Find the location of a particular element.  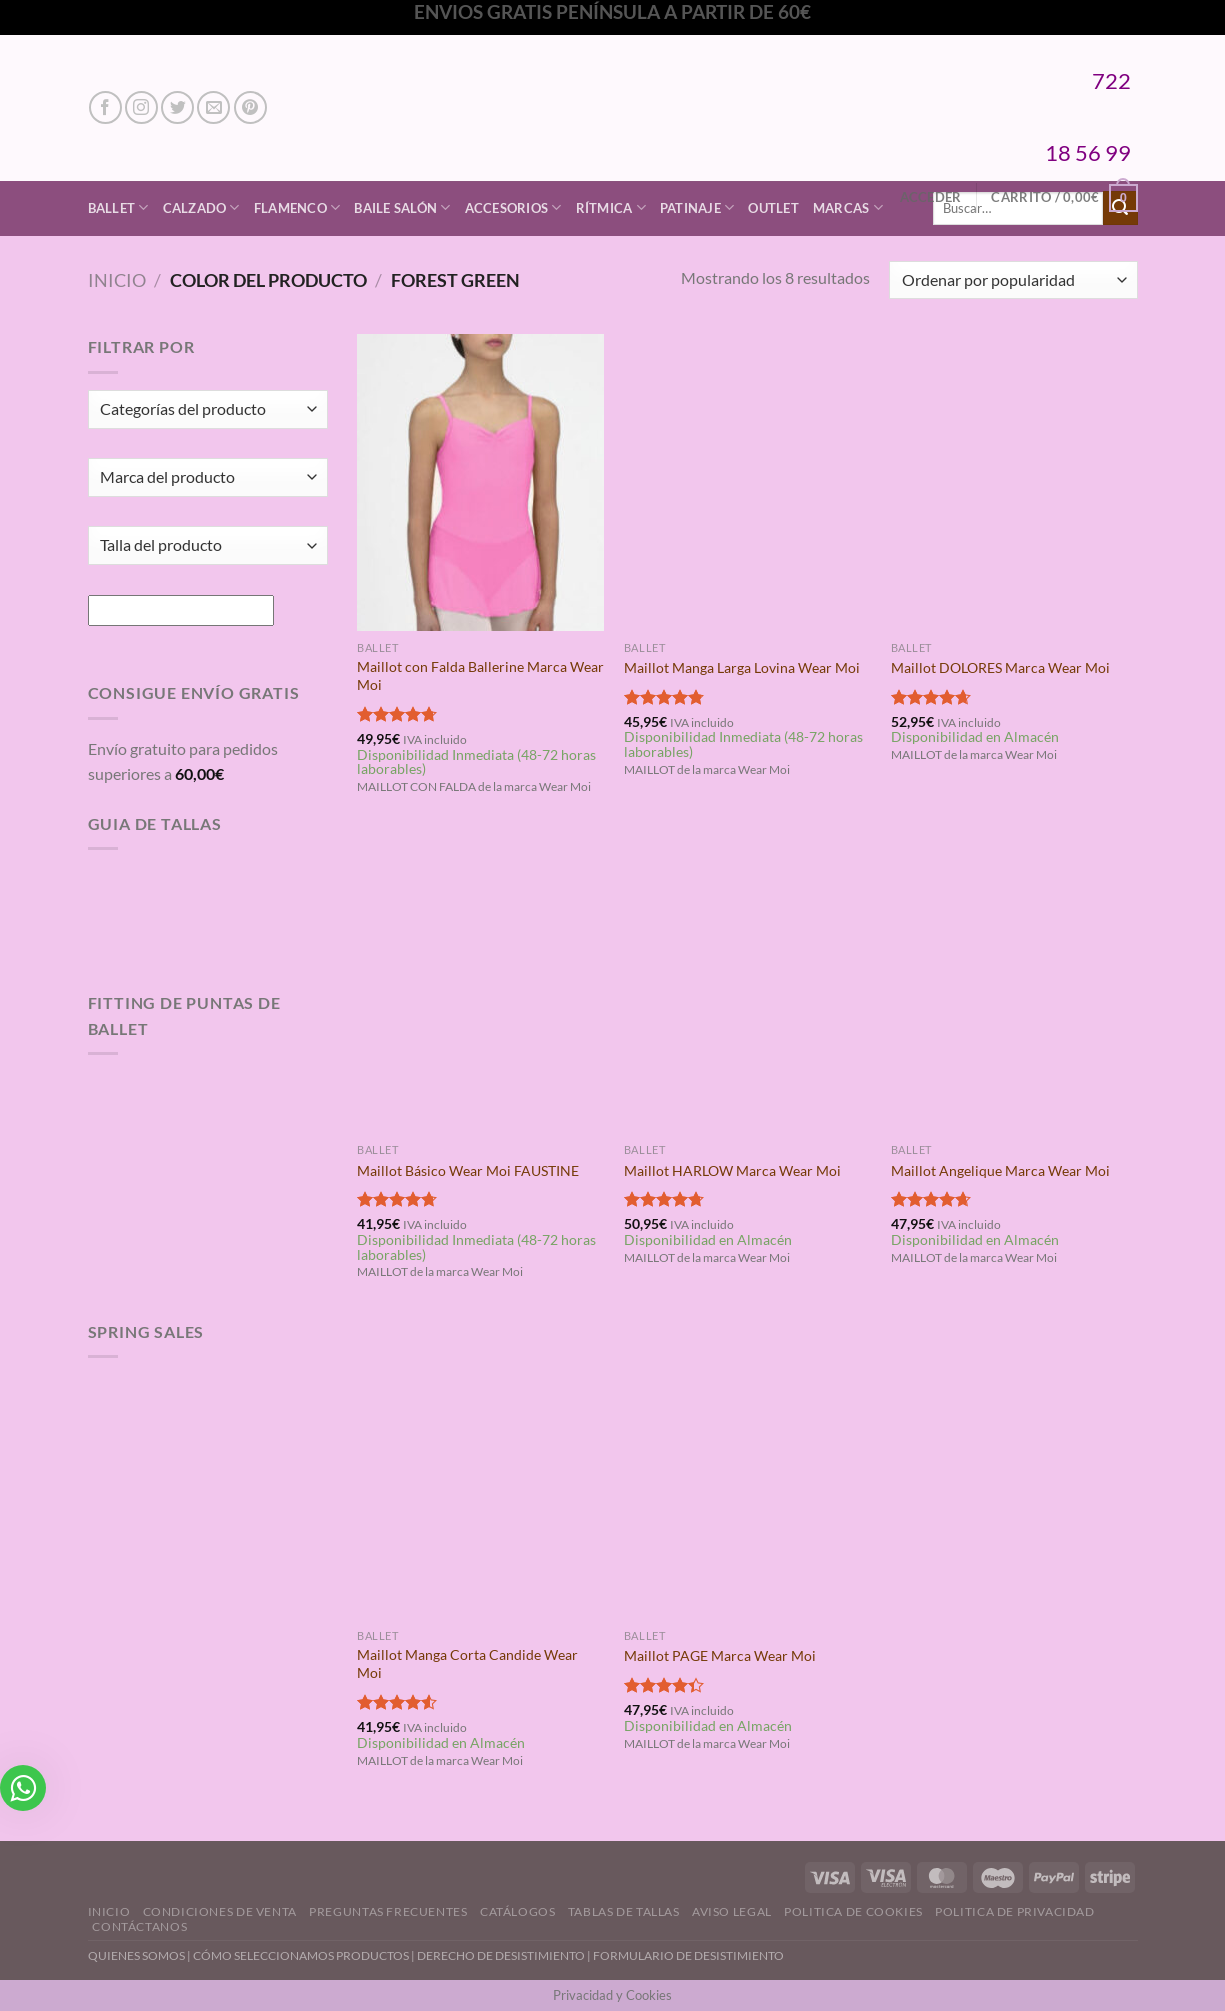

[Síguenos en Twitter] is located at coordinates (177, 107).